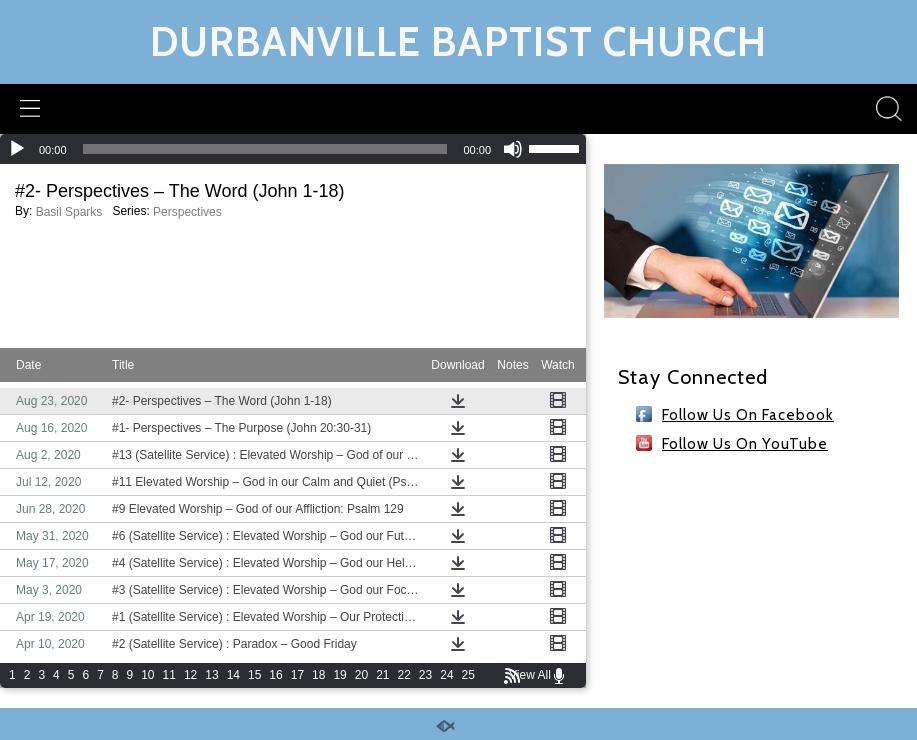  What do you see at coordinates (513, 149) in the screenshot?
I see `[Mute]` at bounding box center [513, 149].